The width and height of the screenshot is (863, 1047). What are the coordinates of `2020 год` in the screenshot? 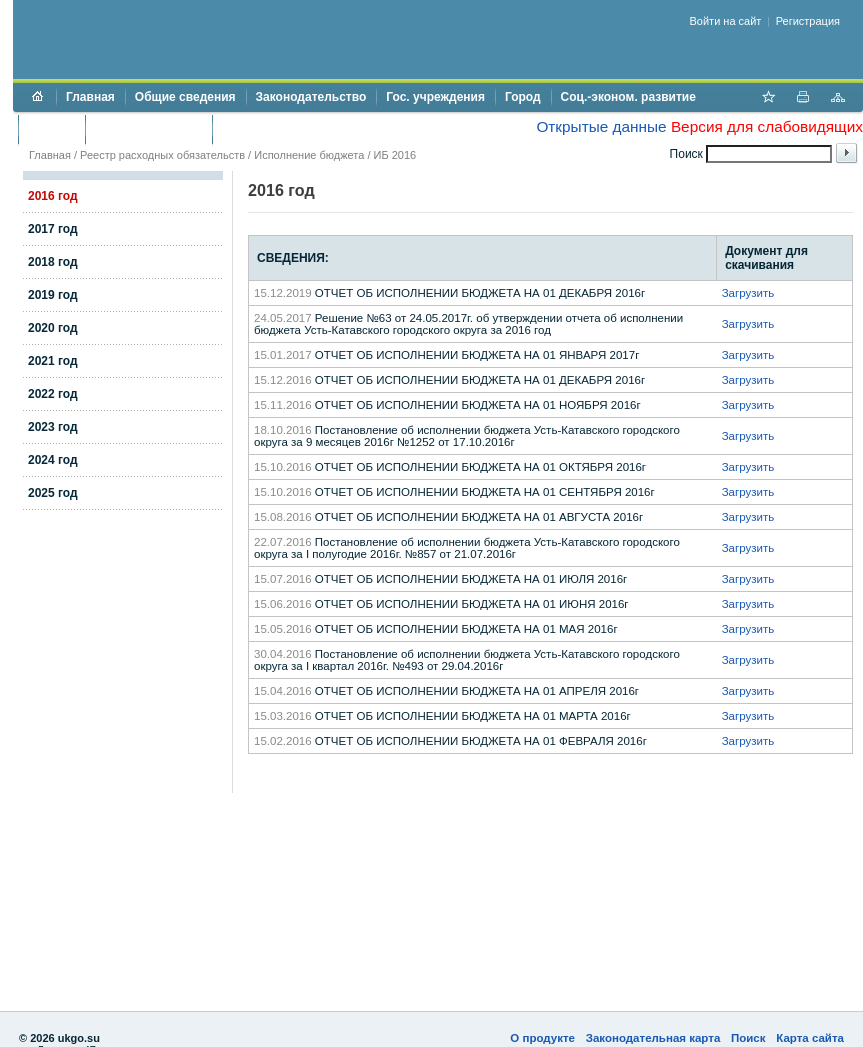 It's located at (53, 328).